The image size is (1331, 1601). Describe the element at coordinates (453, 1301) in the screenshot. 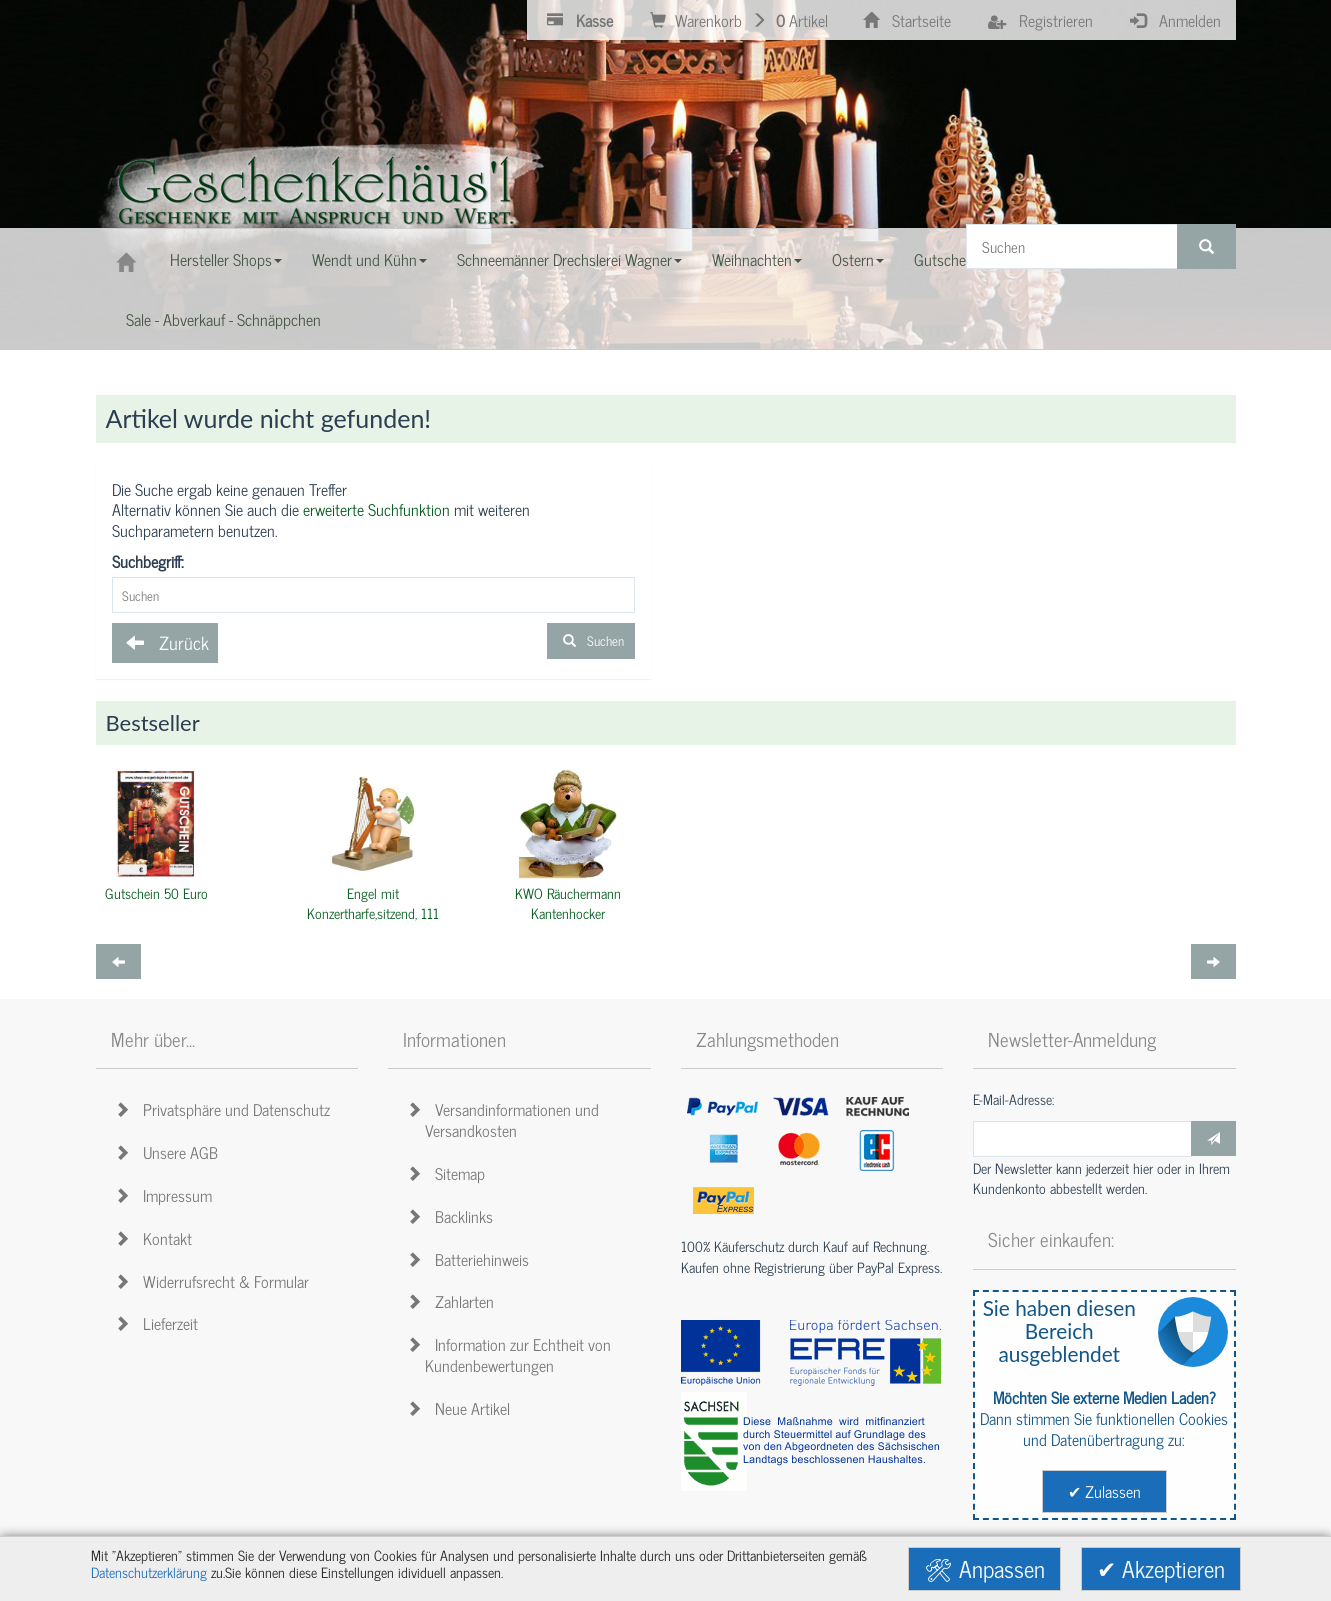

I see `Zahlarten` at that location.